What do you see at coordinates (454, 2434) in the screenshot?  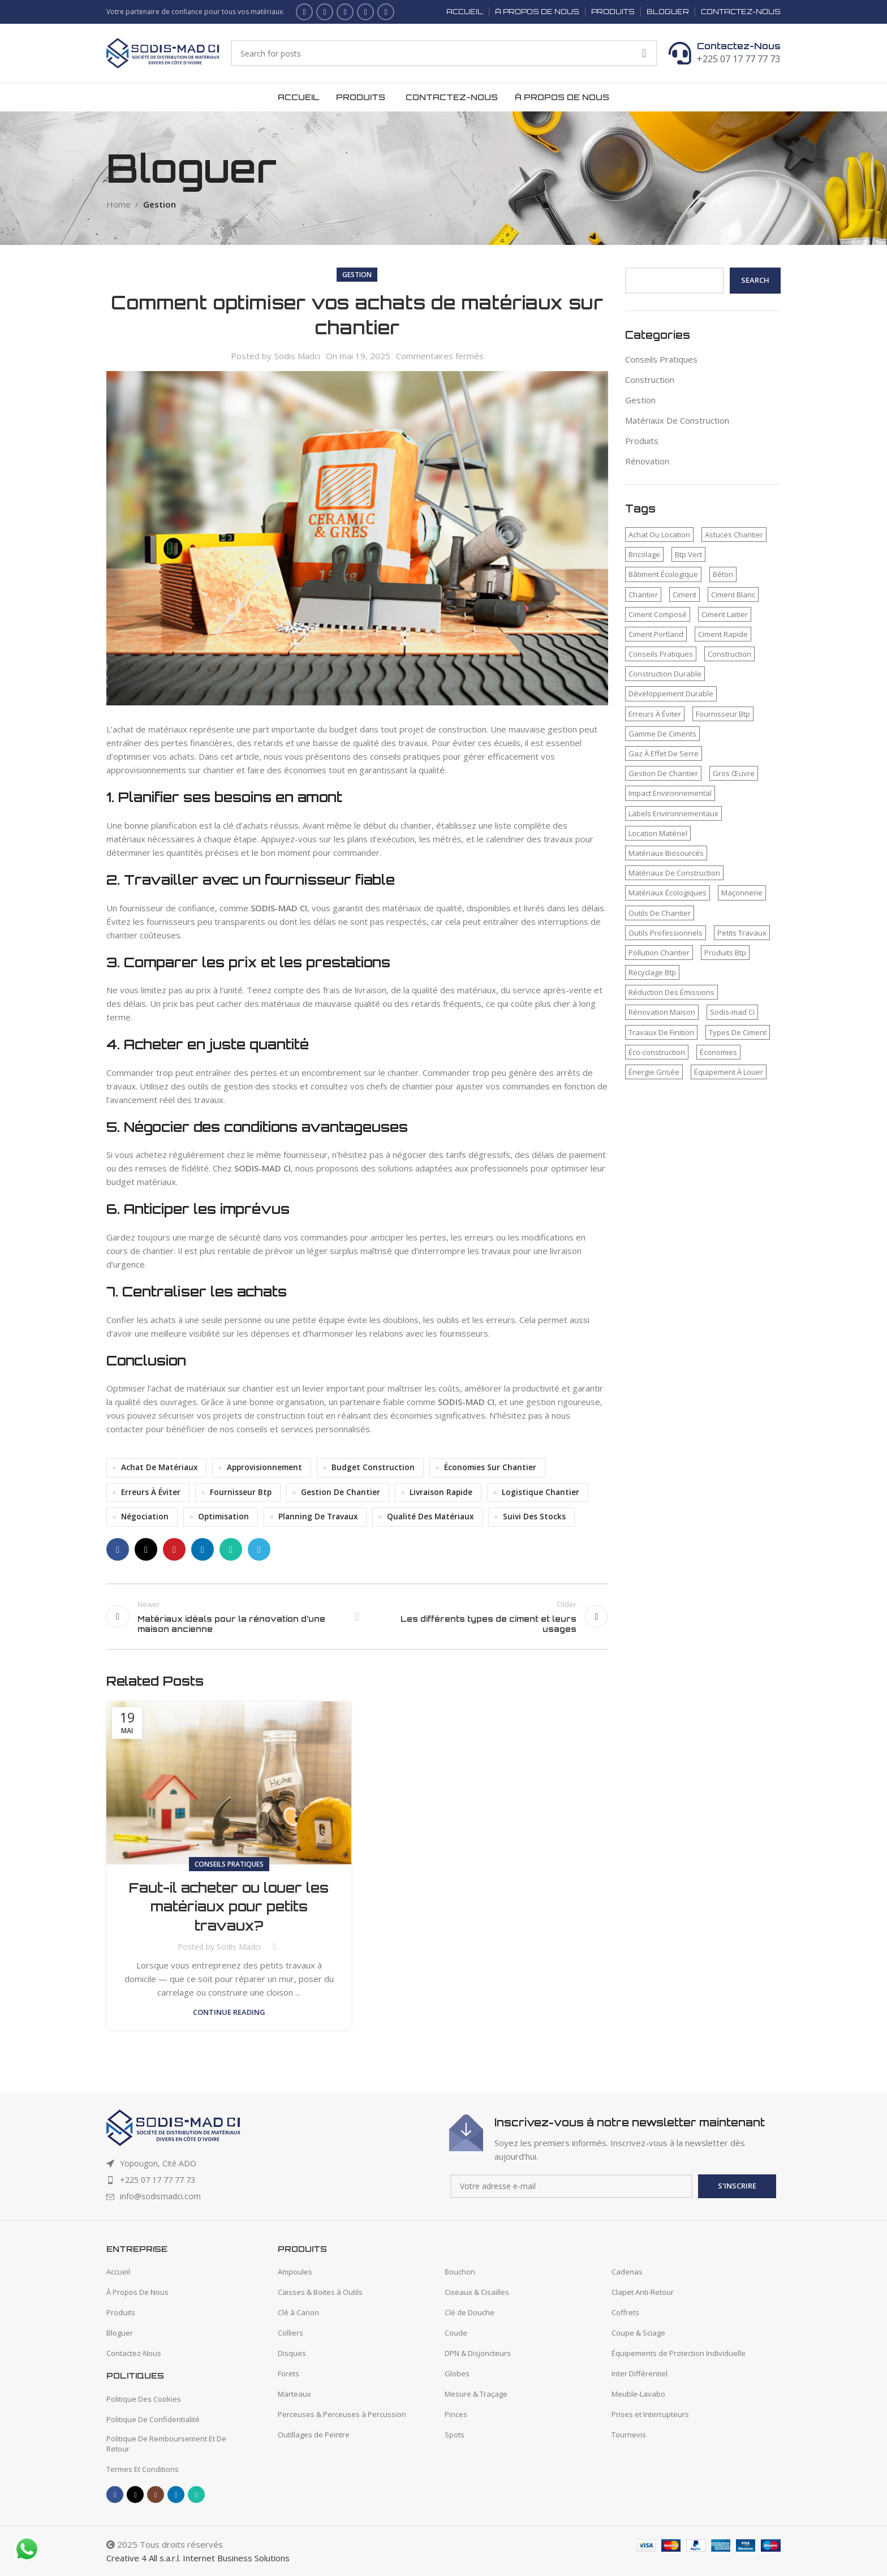 I see `Spots` at bounding box center [454, 2434].